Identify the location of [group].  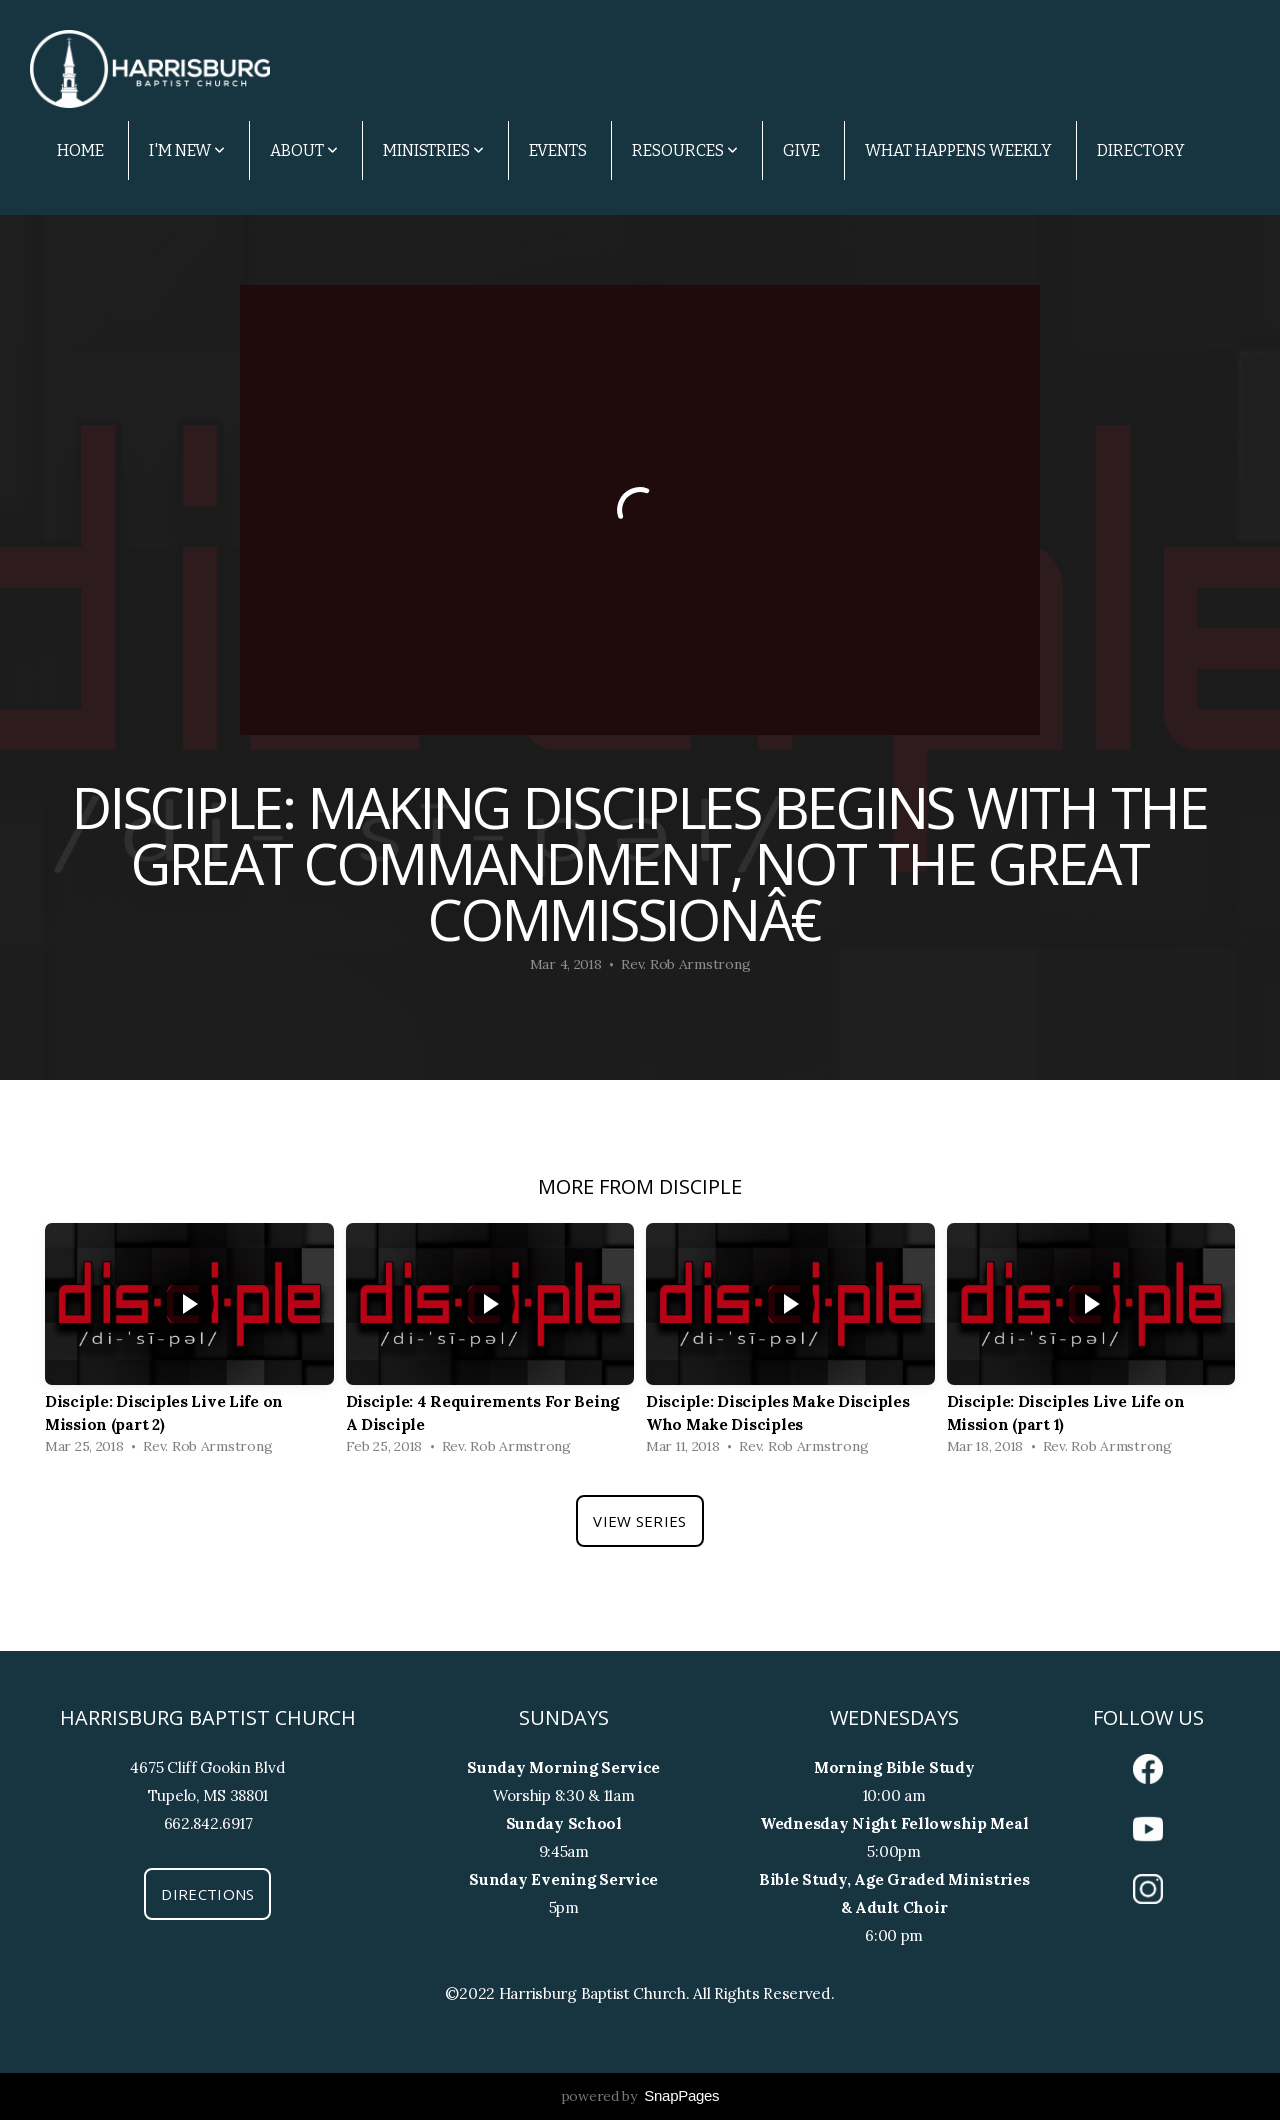
(189, 1343).